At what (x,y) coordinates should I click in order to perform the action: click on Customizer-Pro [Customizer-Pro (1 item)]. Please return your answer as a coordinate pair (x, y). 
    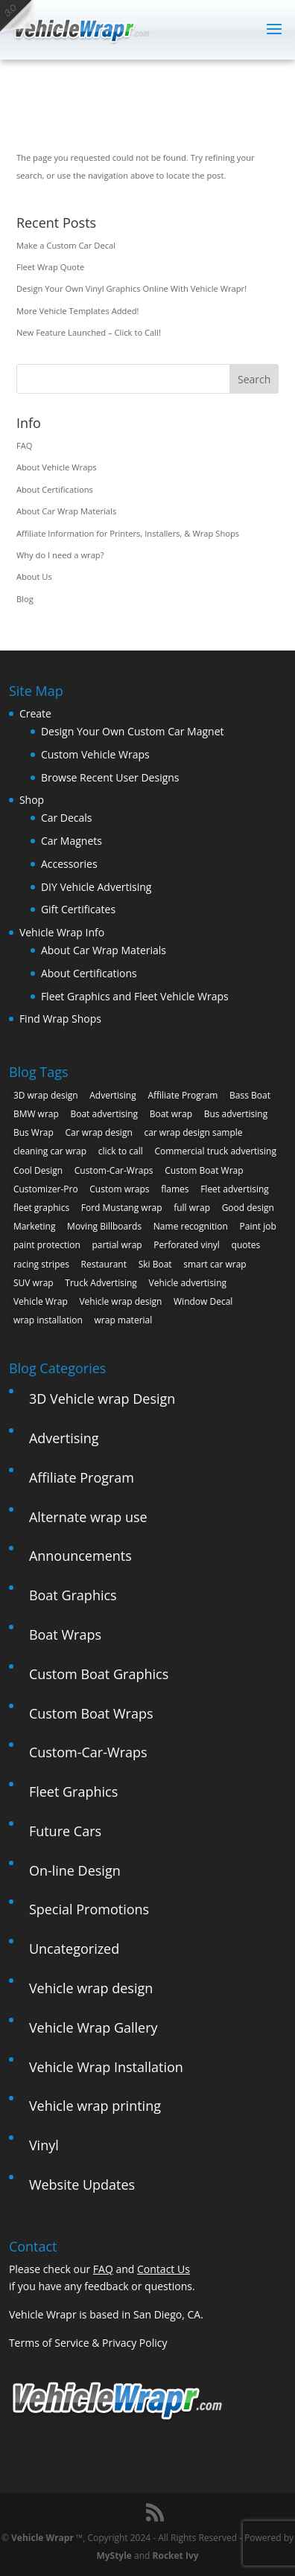
    Looking at the image, I should click on (45, 1189).